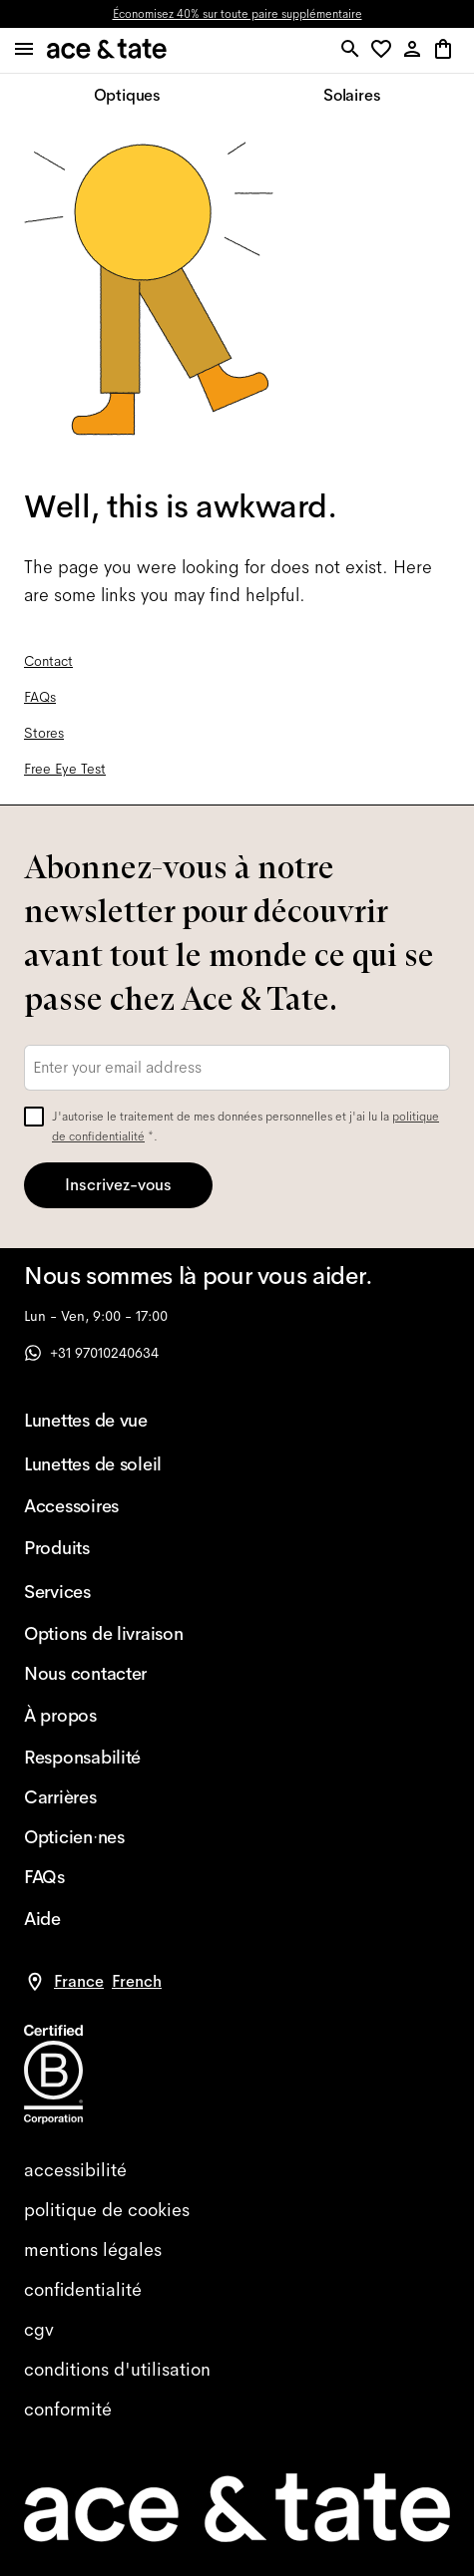 This screenshot has height=2576, width=474. Describe the element at coordinates (104, 1506) in the screenshot. I see `[Accessoires]` at that location.